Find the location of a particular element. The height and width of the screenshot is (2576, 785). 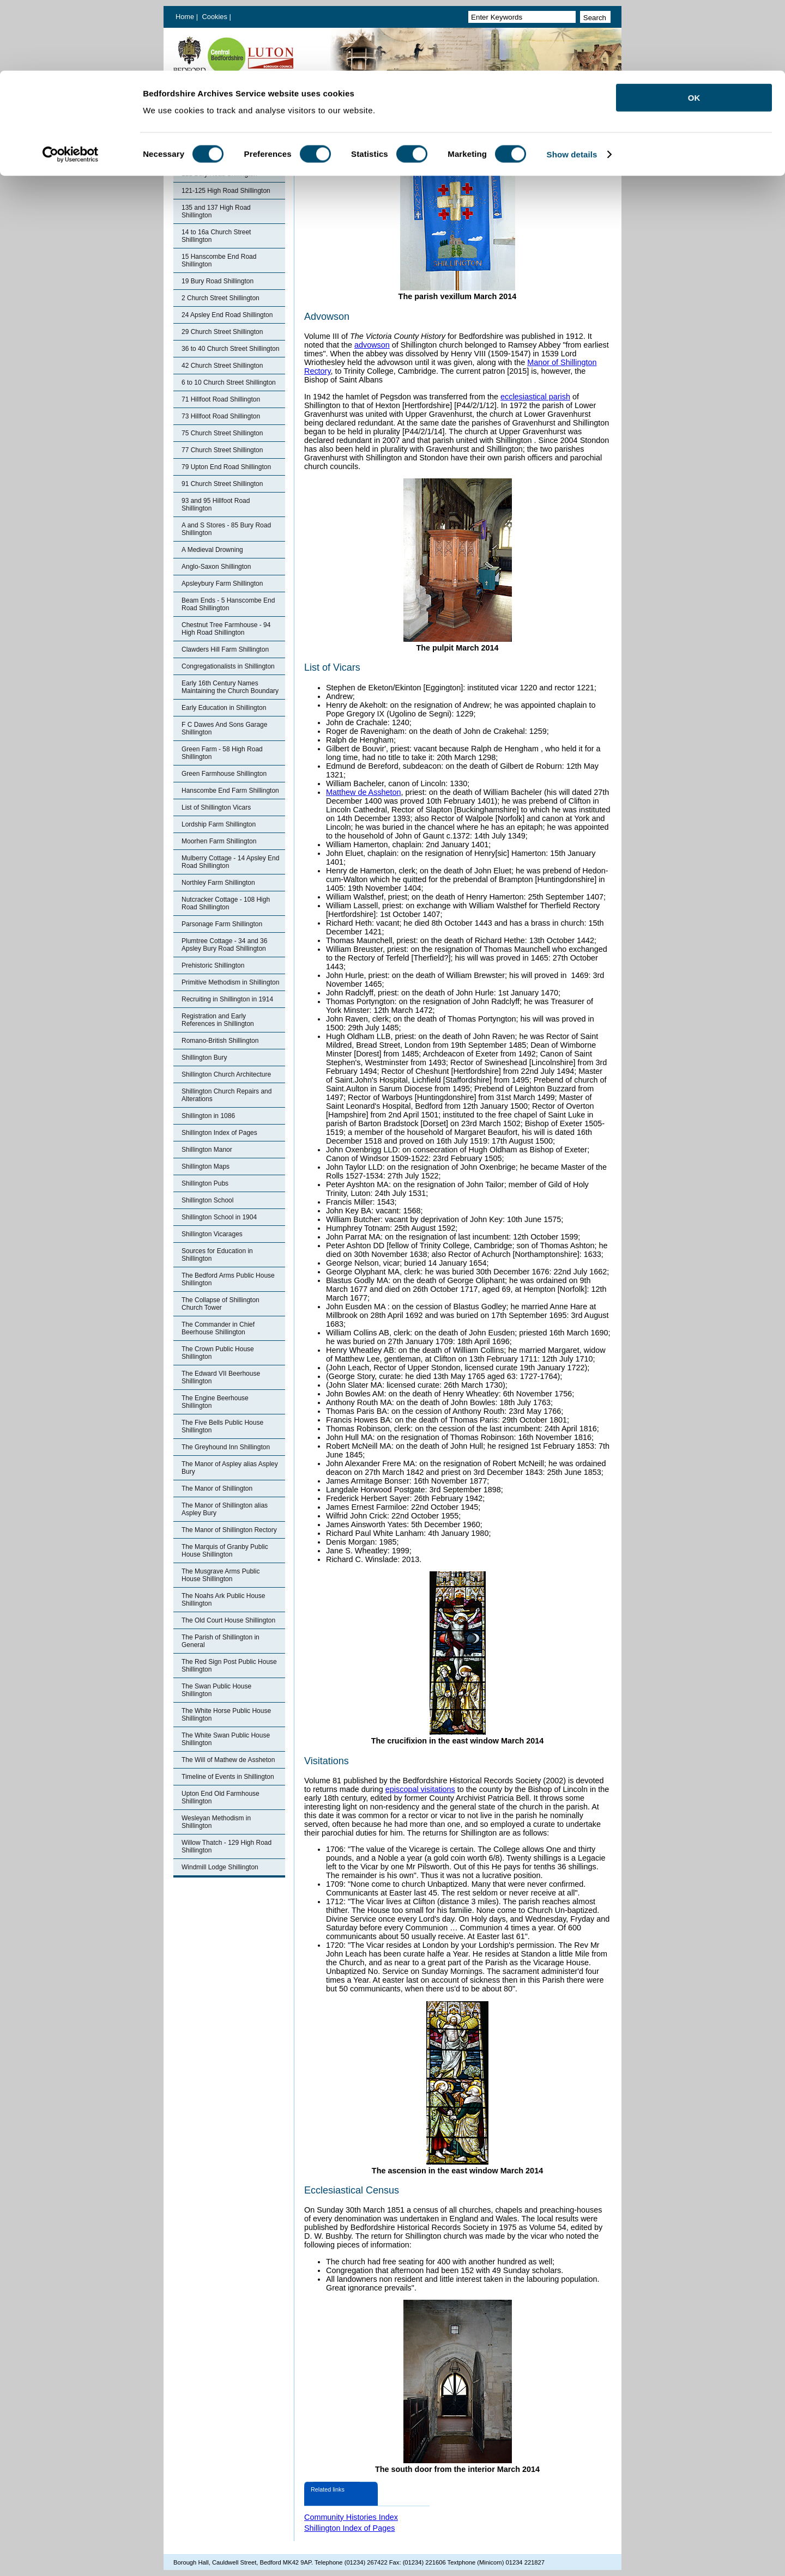

The Parish of Shillington in General is located at coordinates (220, 1641).